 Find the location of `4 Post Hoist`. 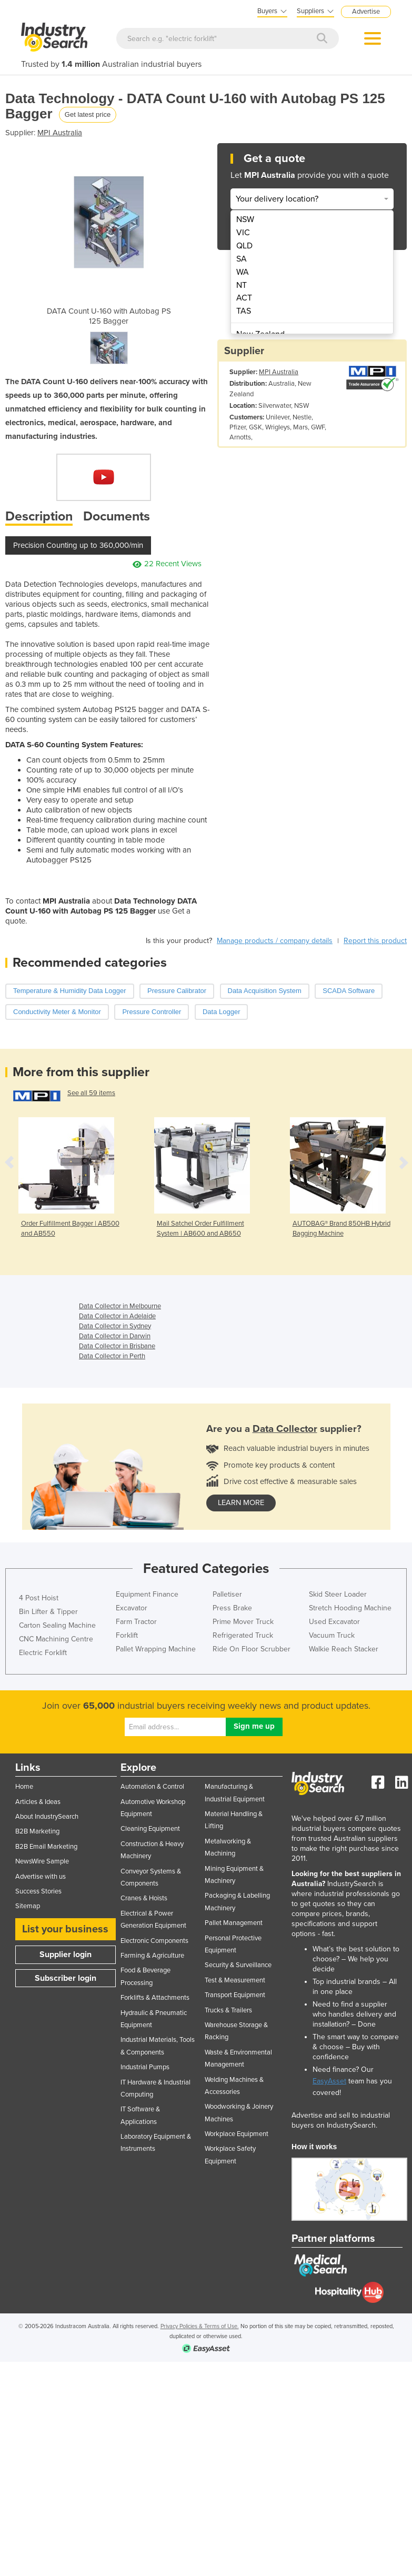

4 Post Hoist is located at coordinates (38, 1597).